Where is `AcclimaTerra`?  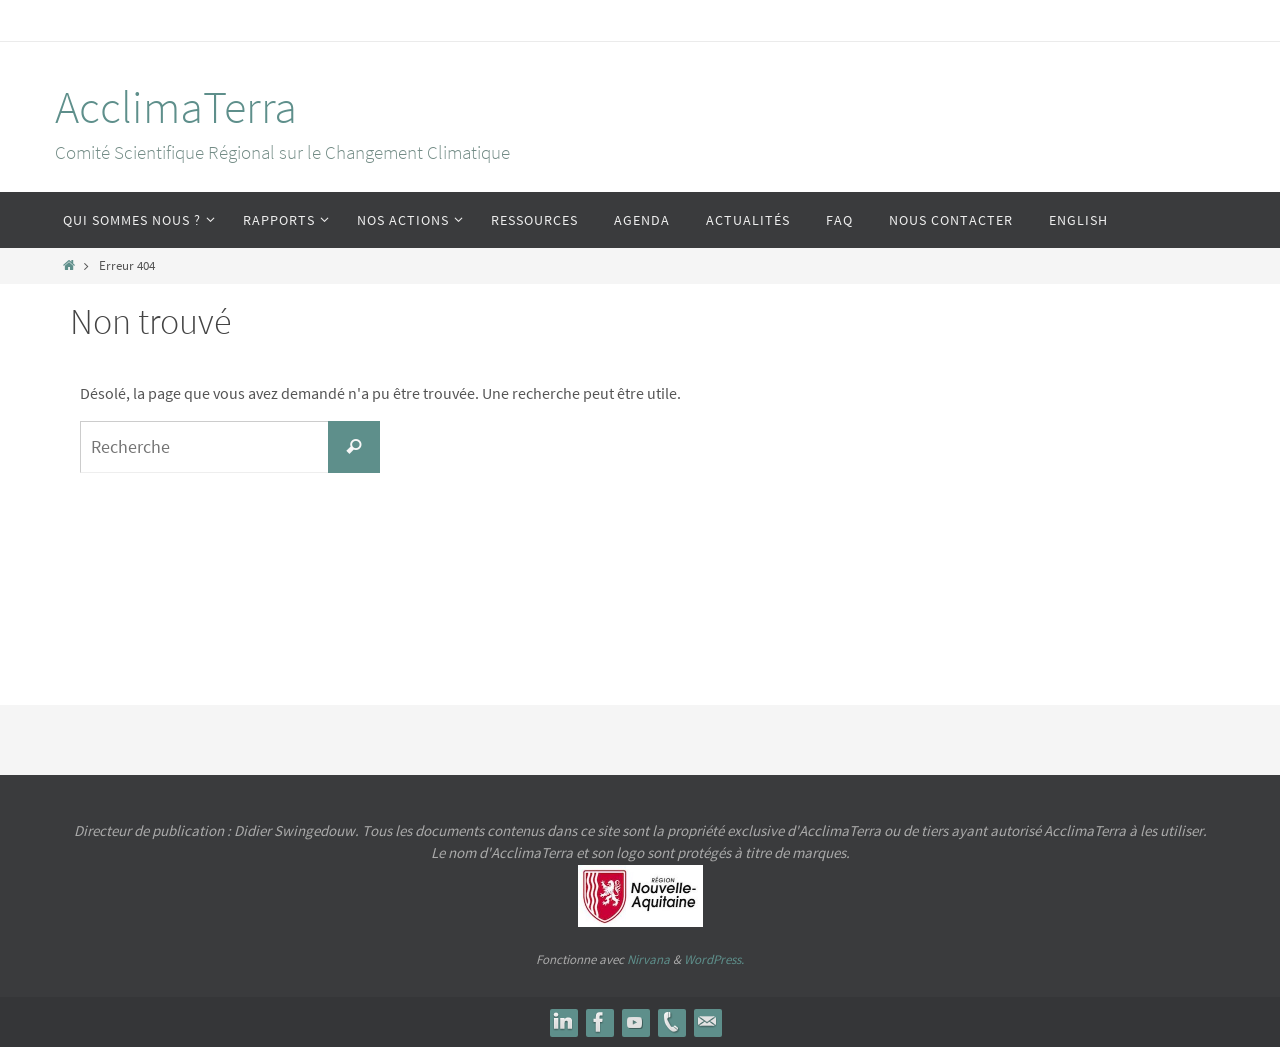
AcclimaTerra is located at coordinates (176, 107).